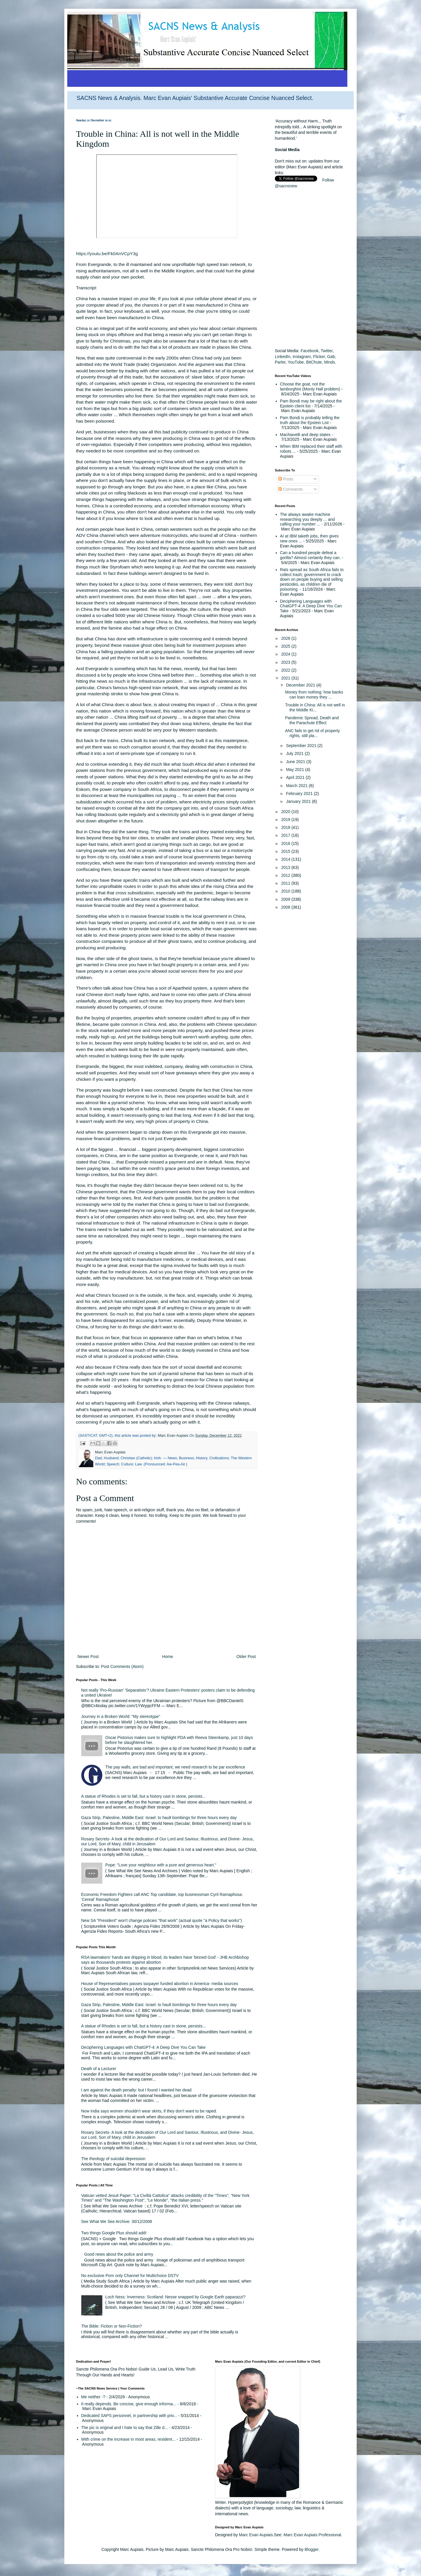  What do you see at coordinates (128, 2439) in the screenshot?
I see `With crime on the increase in most areas, resident...` at bounding box center [128, 2439].